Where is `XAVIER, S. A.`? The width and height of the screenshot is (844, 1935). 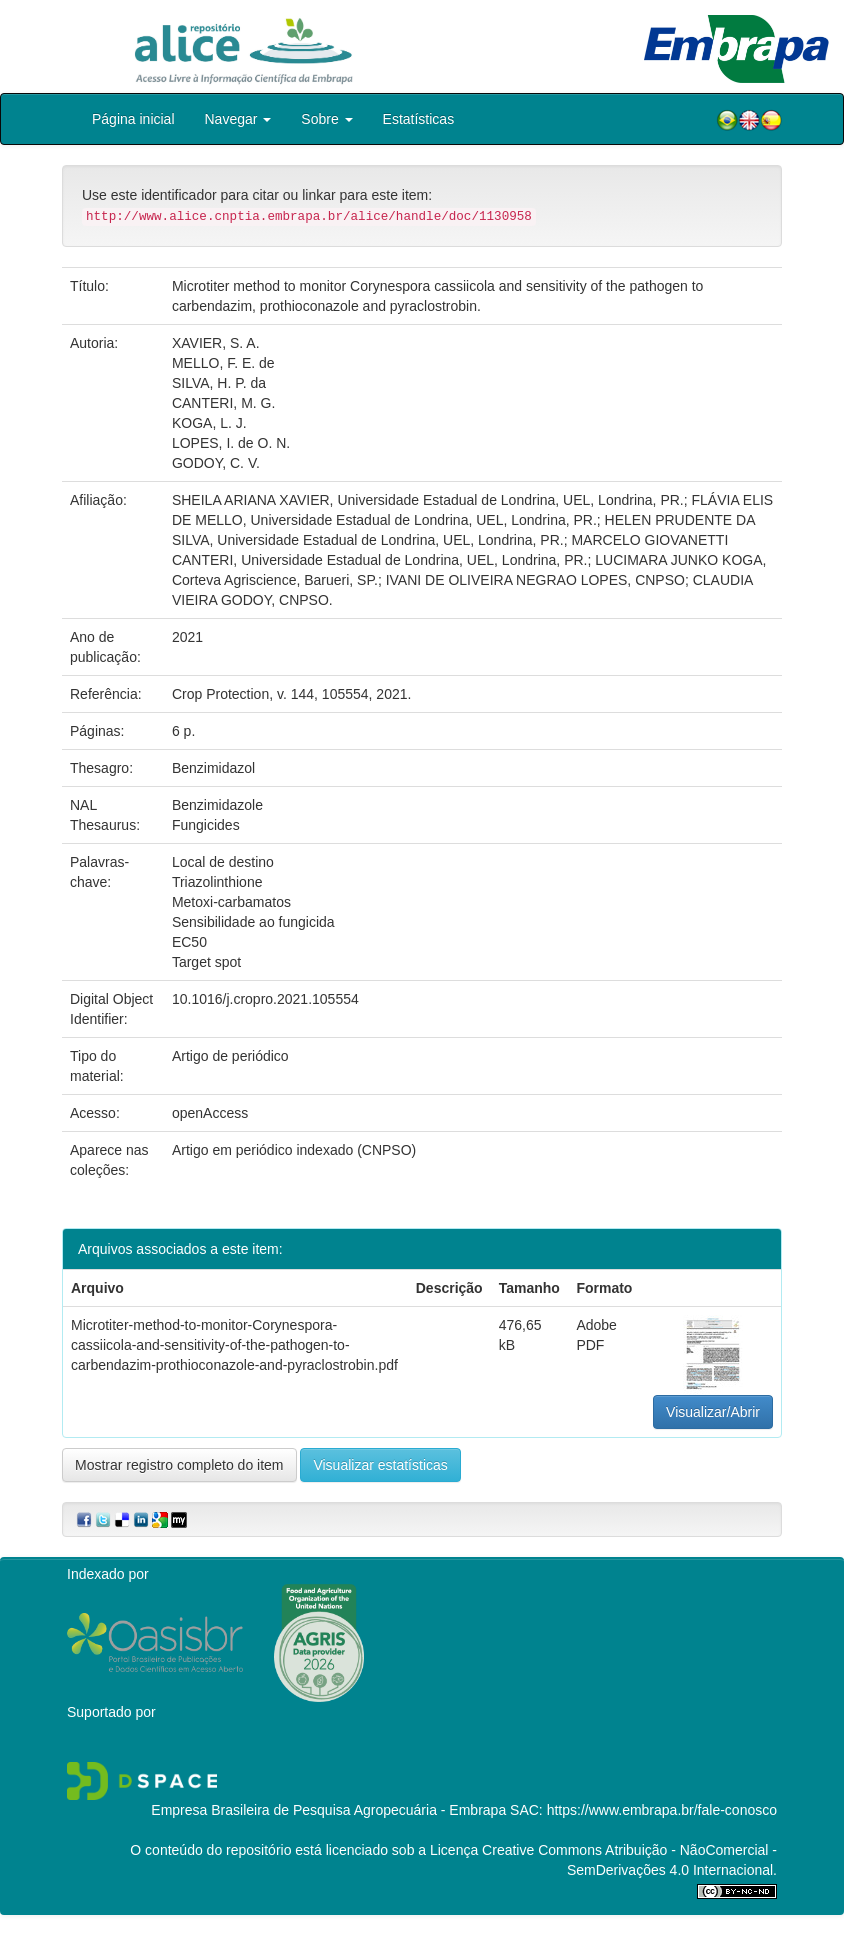
XAVIER, S. A. is located at coordinates (216, 343).